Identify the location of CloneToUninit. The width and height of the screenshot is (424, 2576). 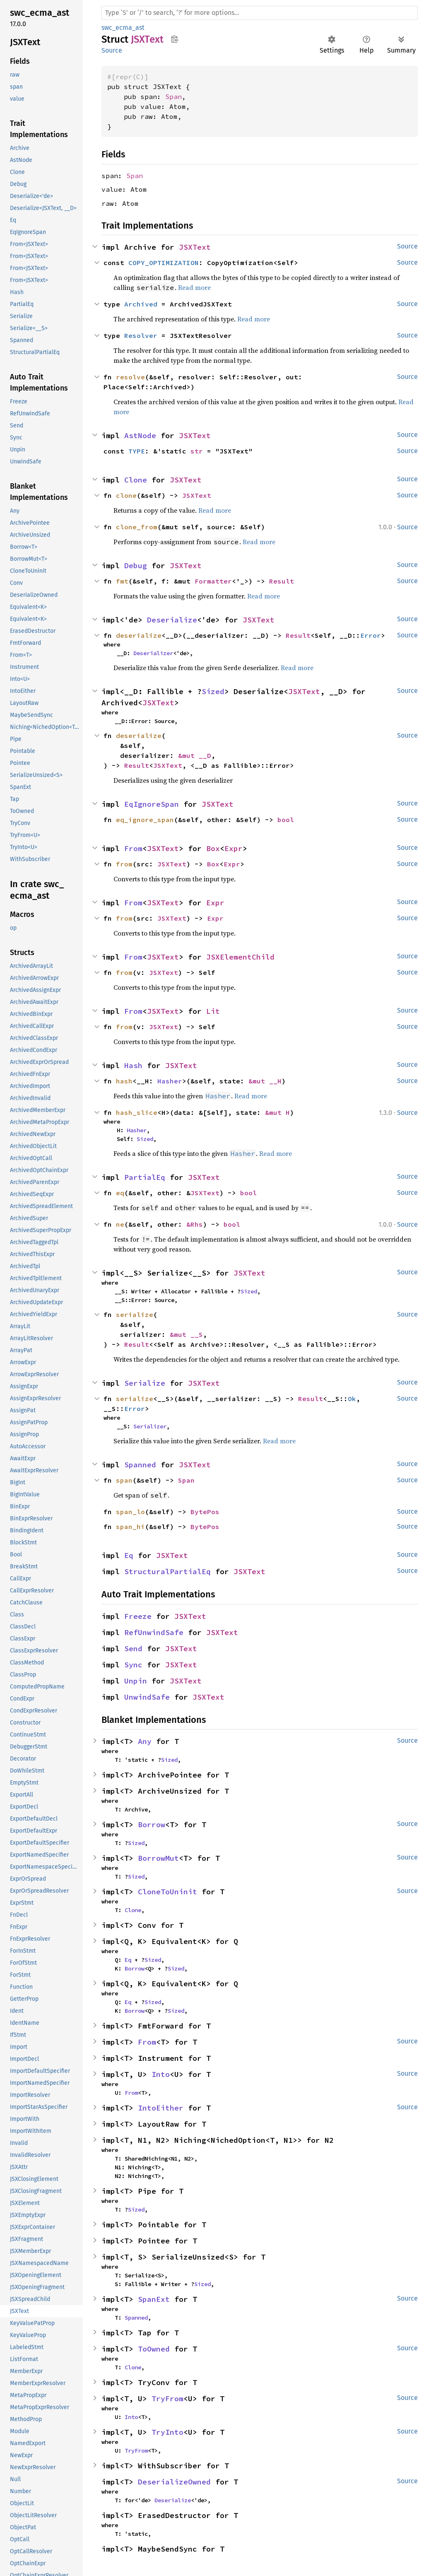
(167, 1891).